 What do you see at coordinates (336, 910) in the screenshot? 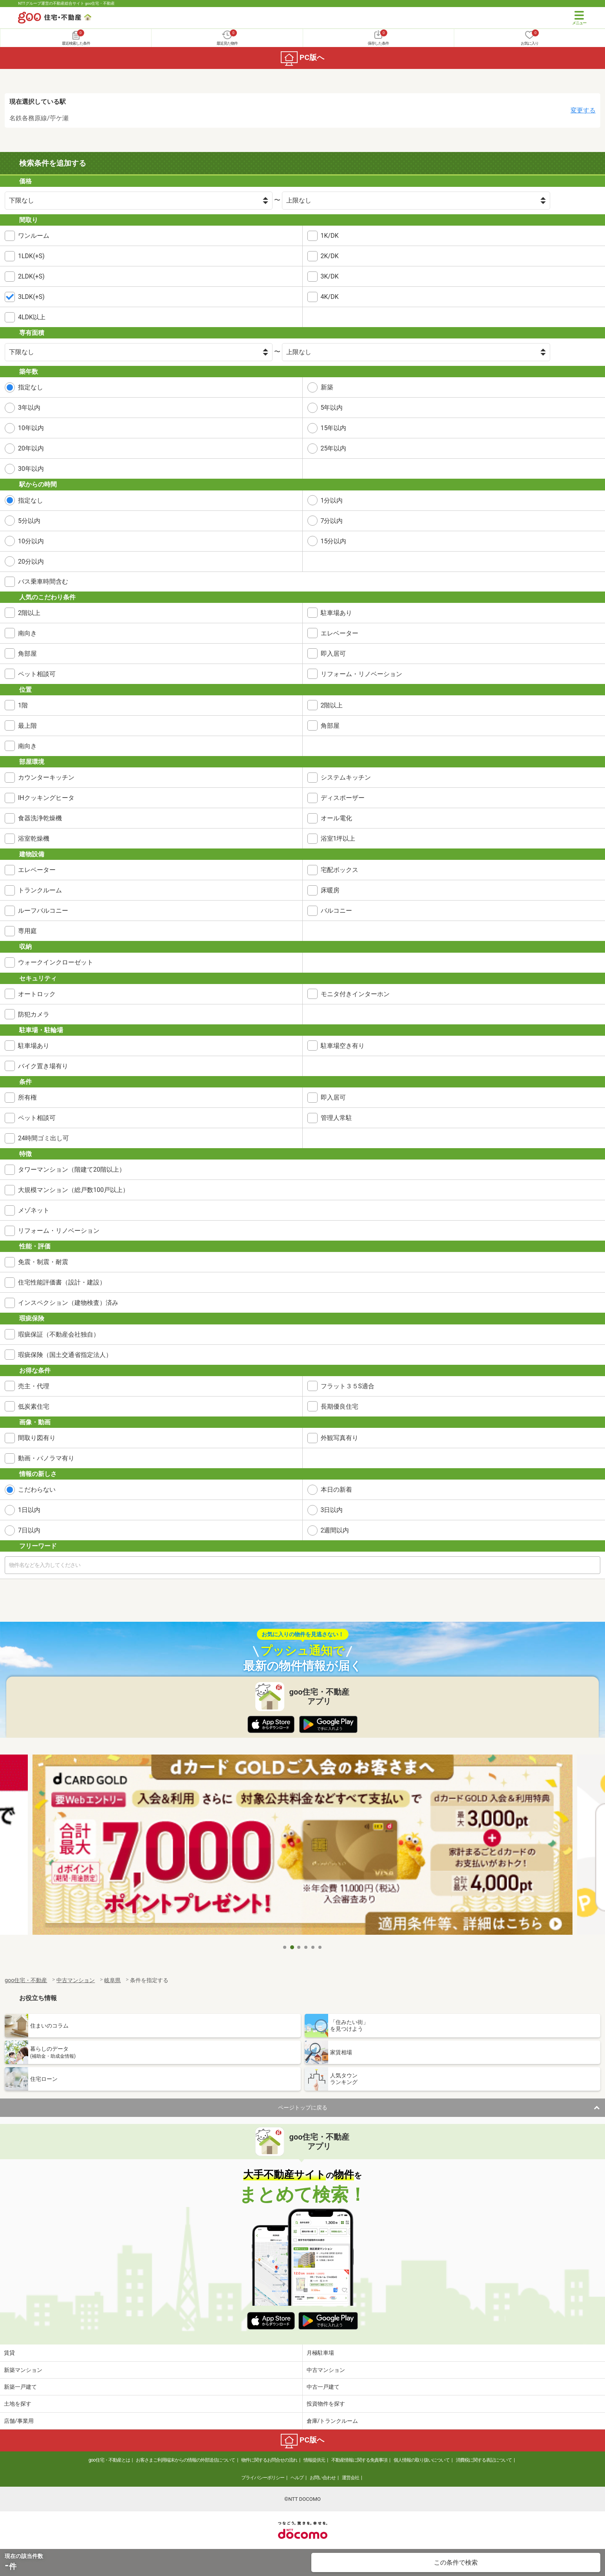
I see `バルコニー` at bounding box center [336, 910].